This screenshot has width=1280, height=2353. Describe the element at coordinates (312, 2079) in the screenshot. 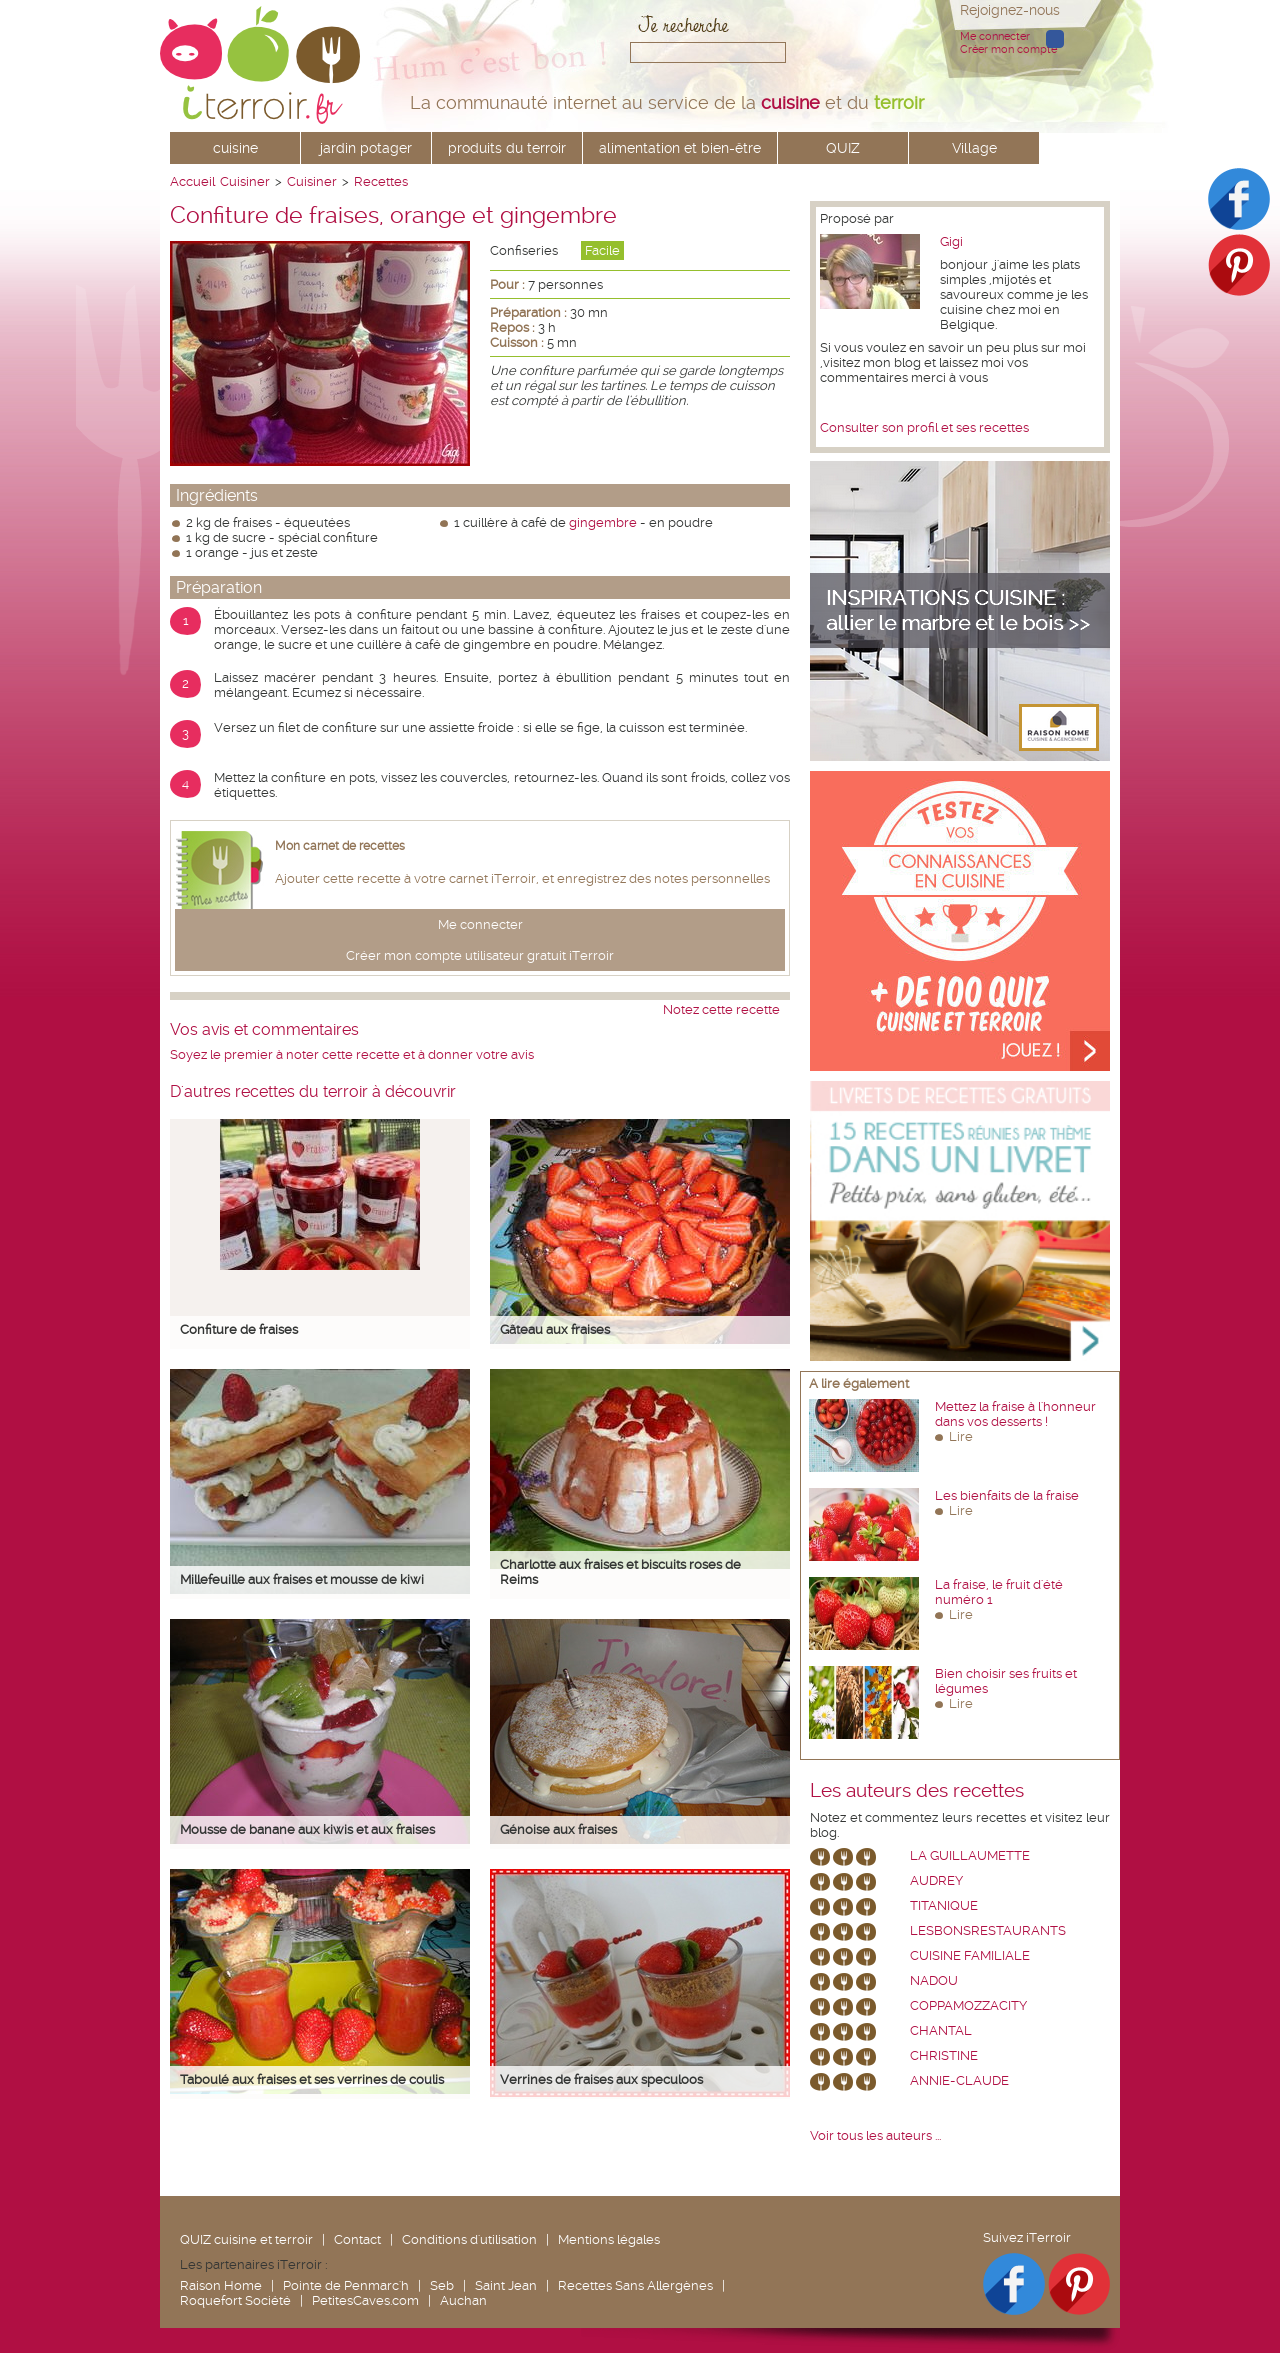

I see `Taboulé aux fraises et ses verrines de coulis` at that location.